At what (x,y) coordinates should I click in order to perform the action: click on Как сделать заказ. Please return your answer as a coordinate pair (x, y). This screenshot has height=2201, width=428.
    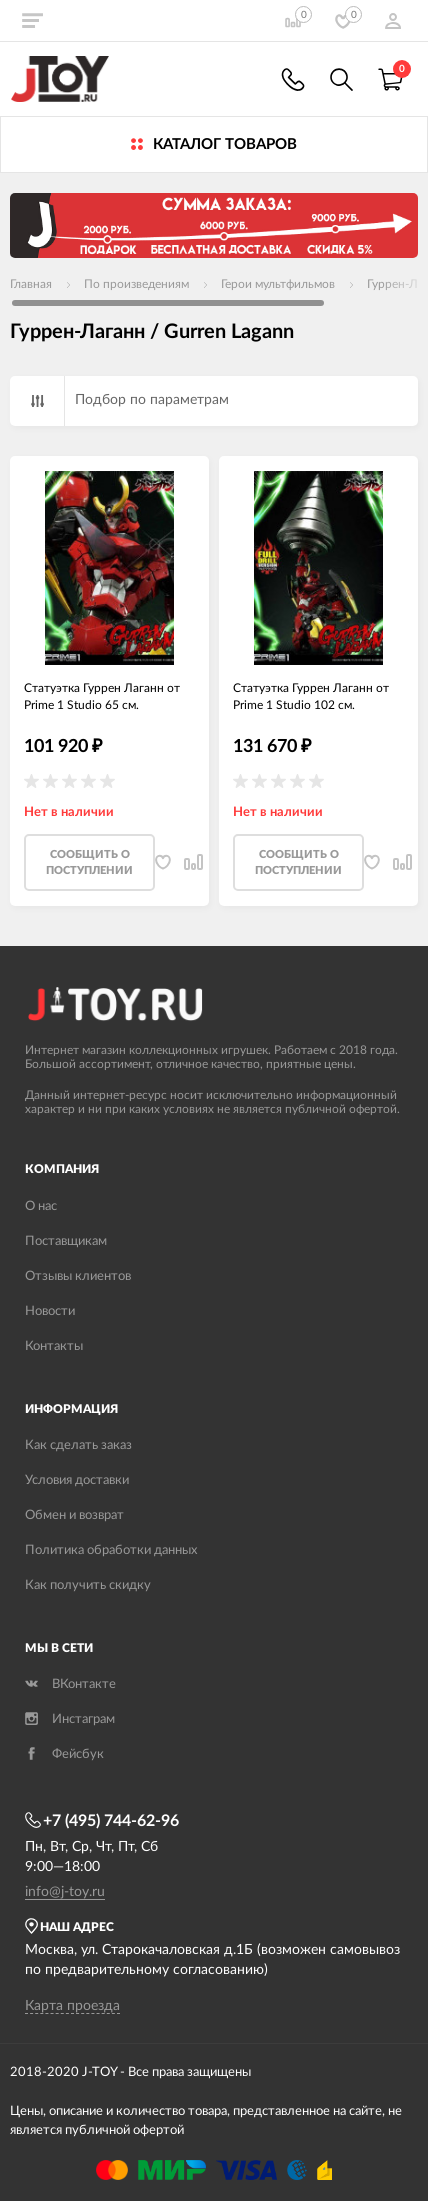
    Looking at the image, I should click on (78, 1445).